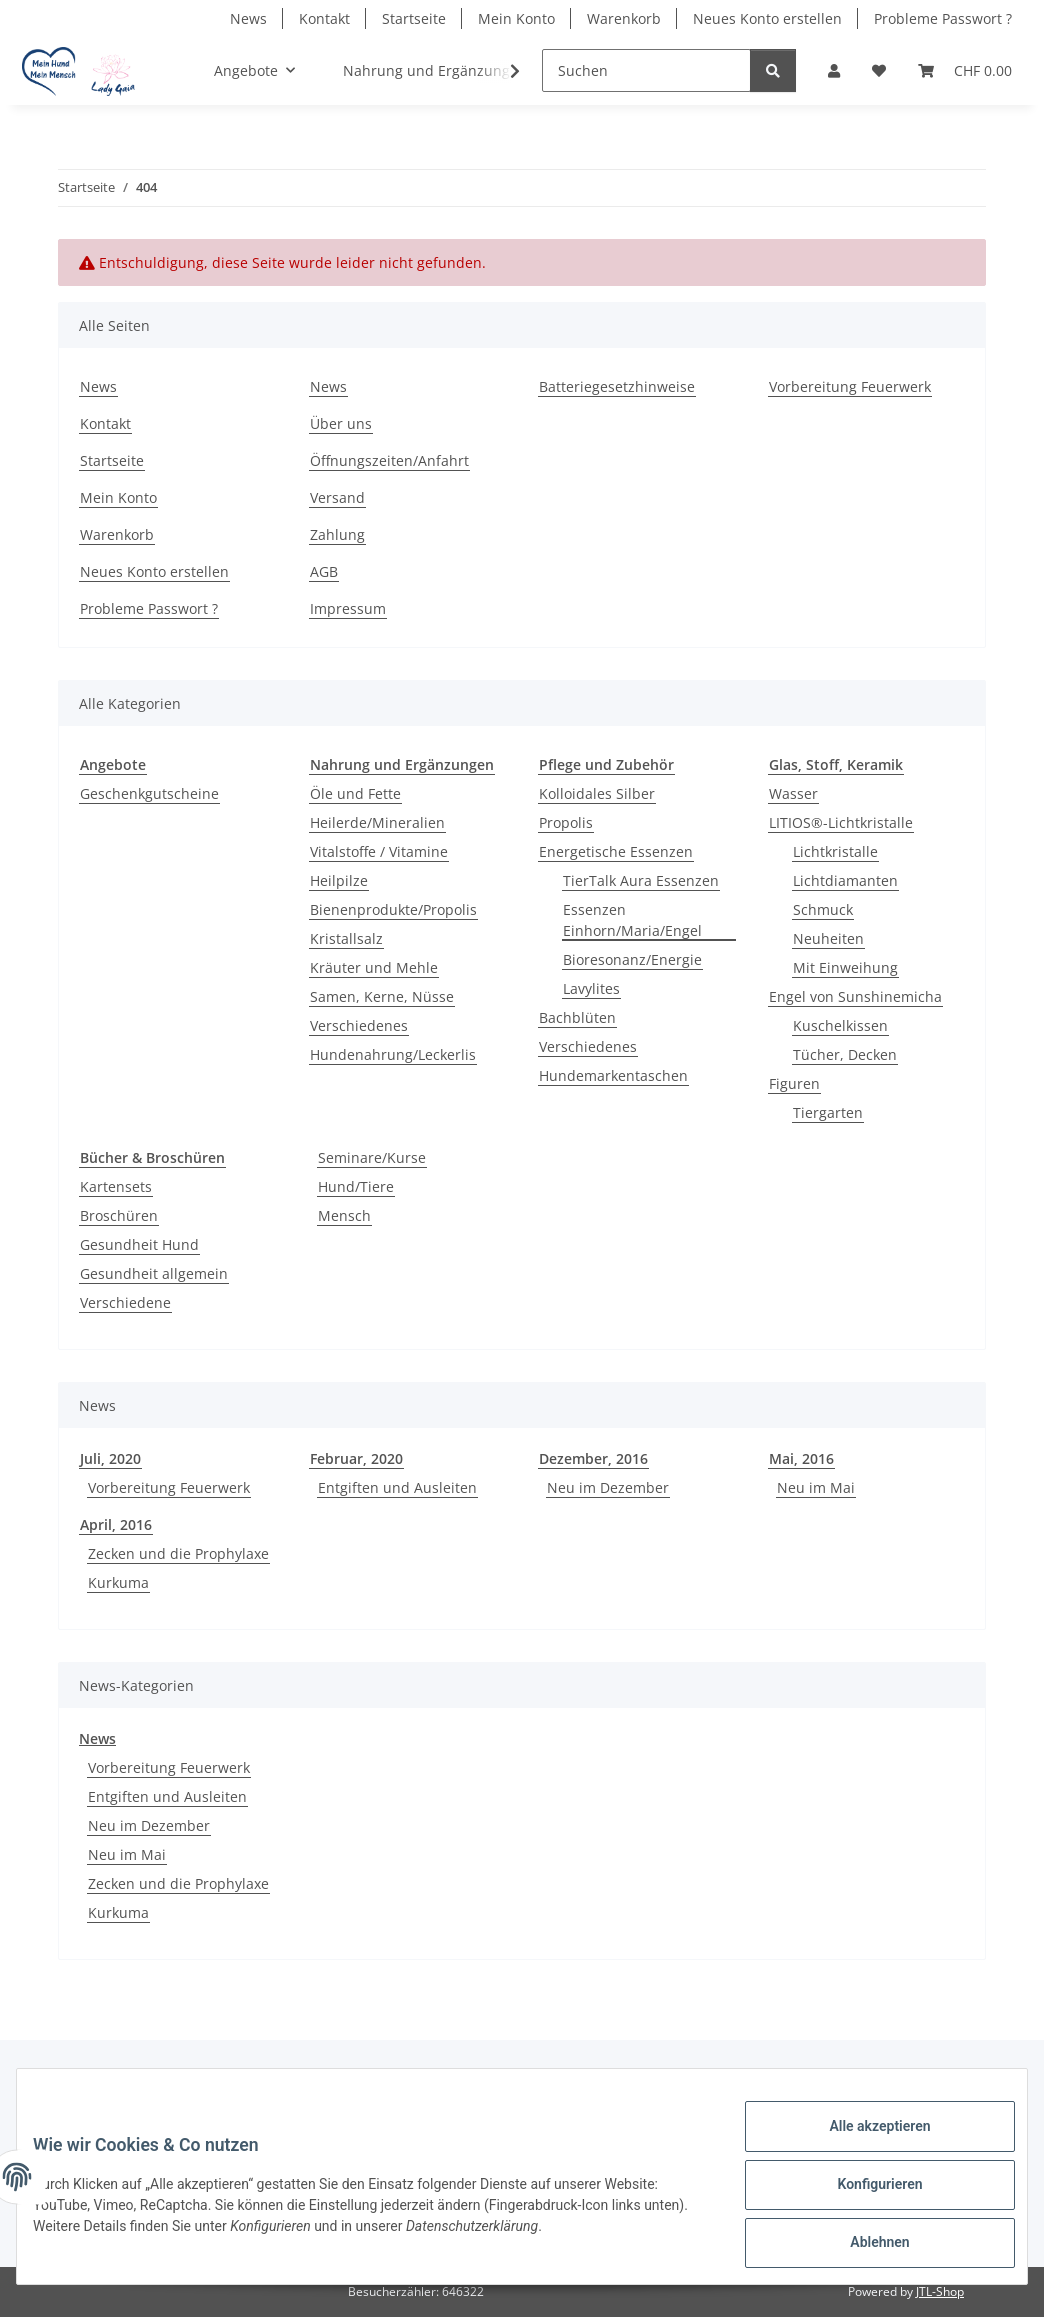 The height and width of the screenshot is (2317, 1044). Describe the element at coordinates (337, 497) in the screenshot. I see `Versand` at that location.